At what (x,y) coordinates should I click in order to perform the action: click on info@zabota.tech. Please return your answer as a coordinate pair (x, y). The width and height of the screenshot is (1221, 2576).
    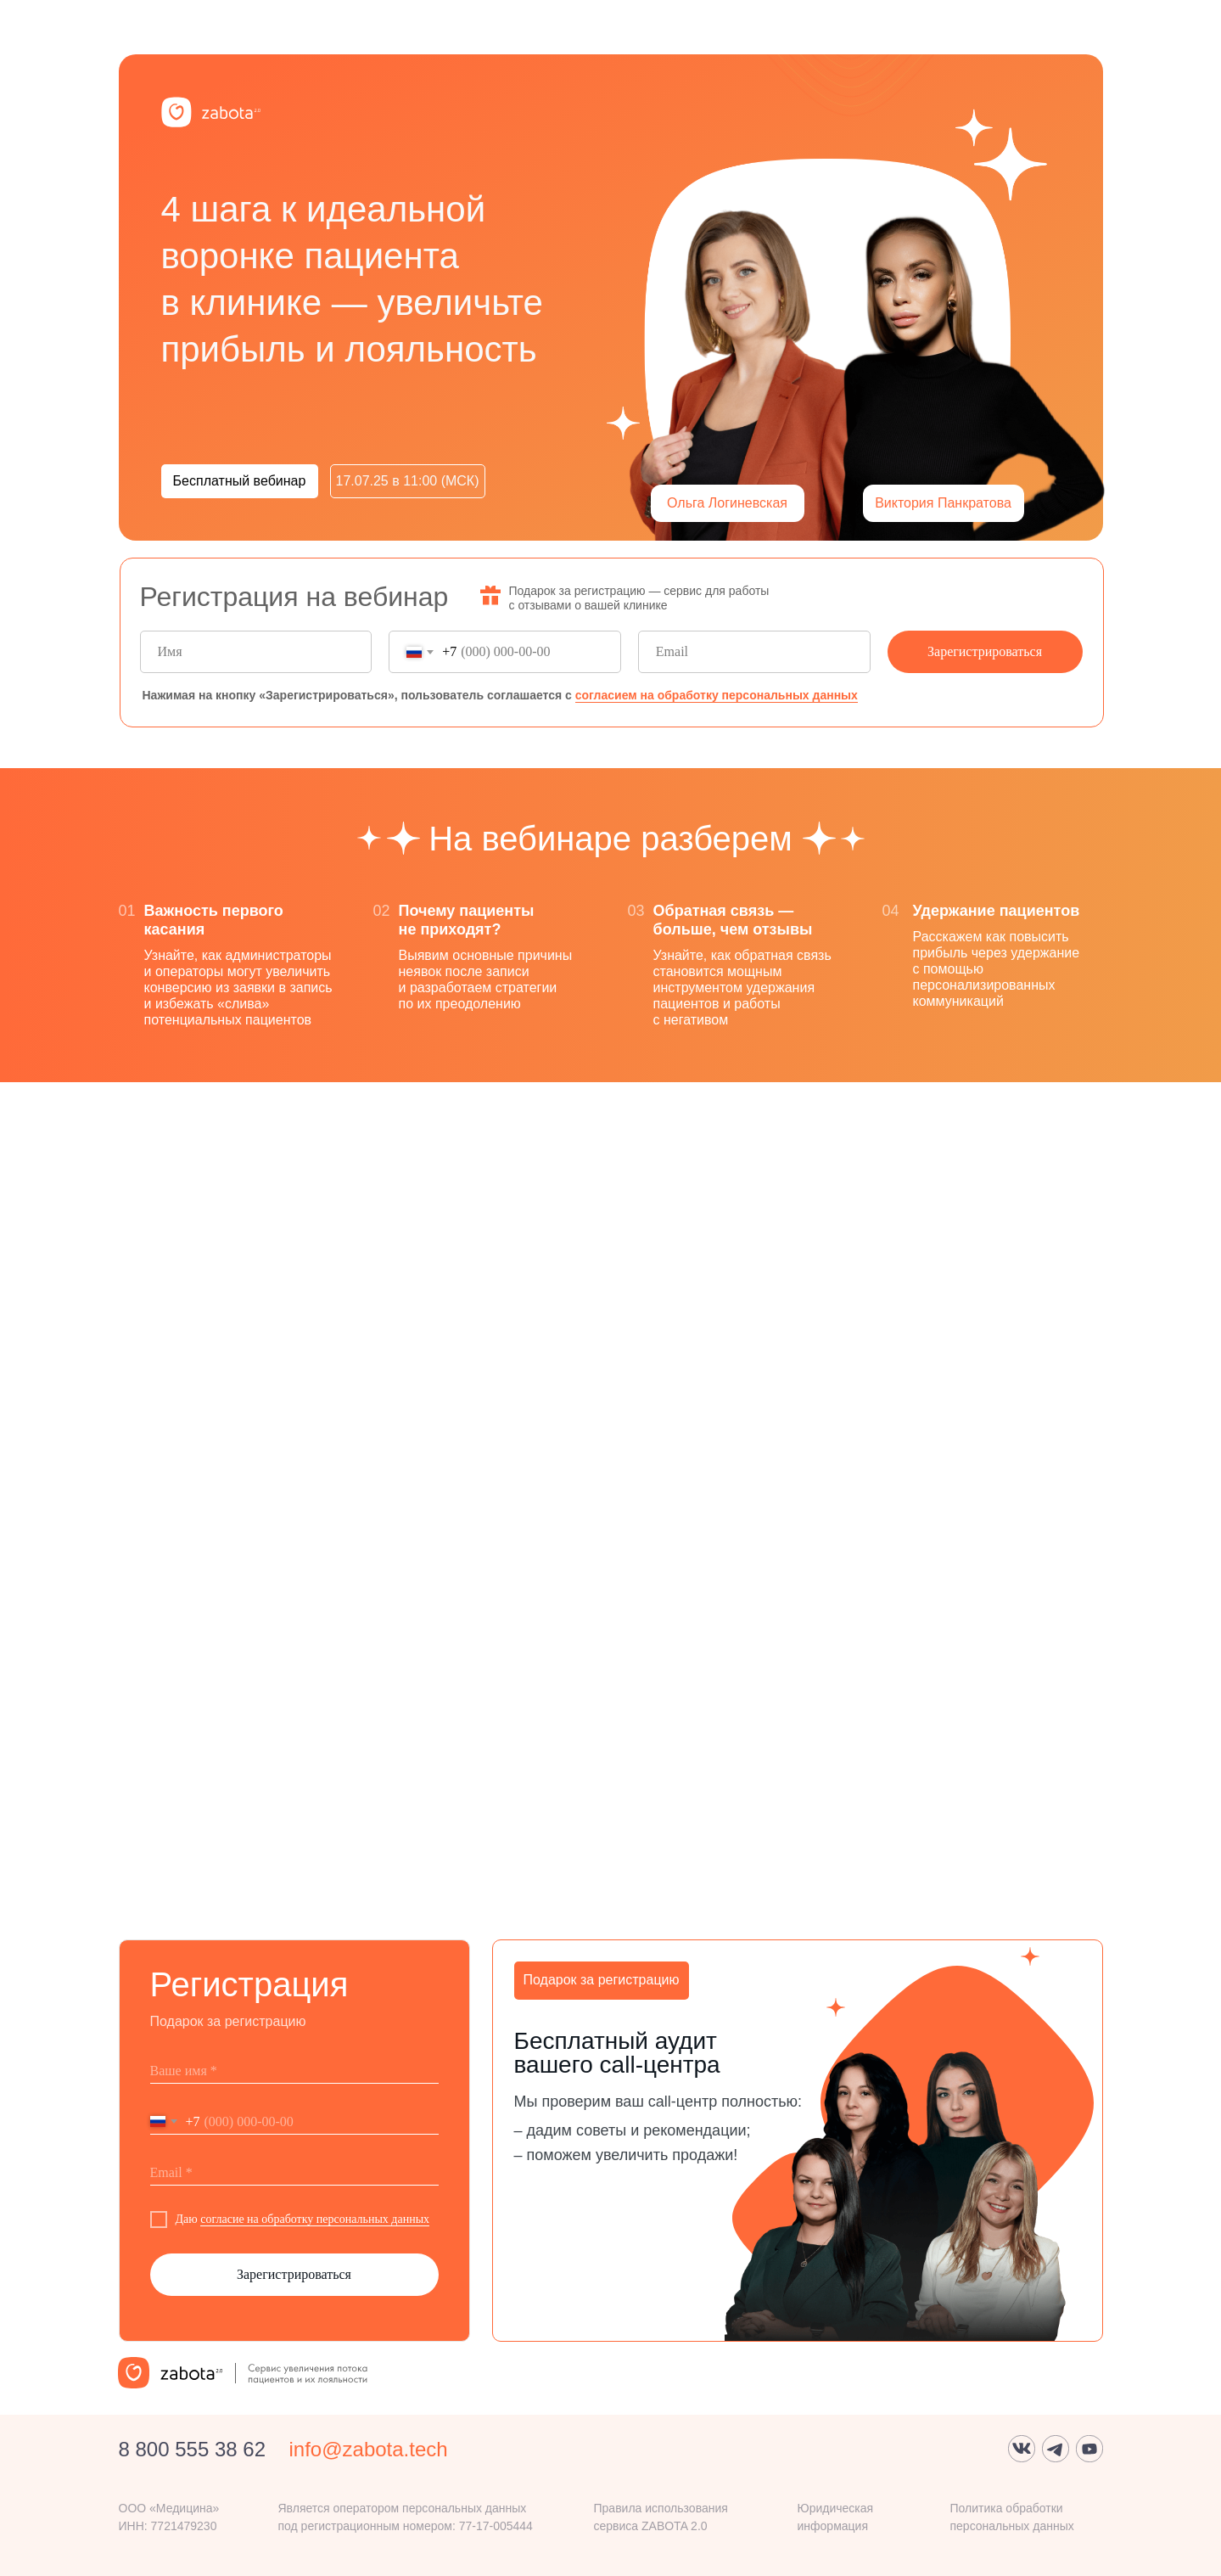
    Looking at the image, I should click on (368, 2449).